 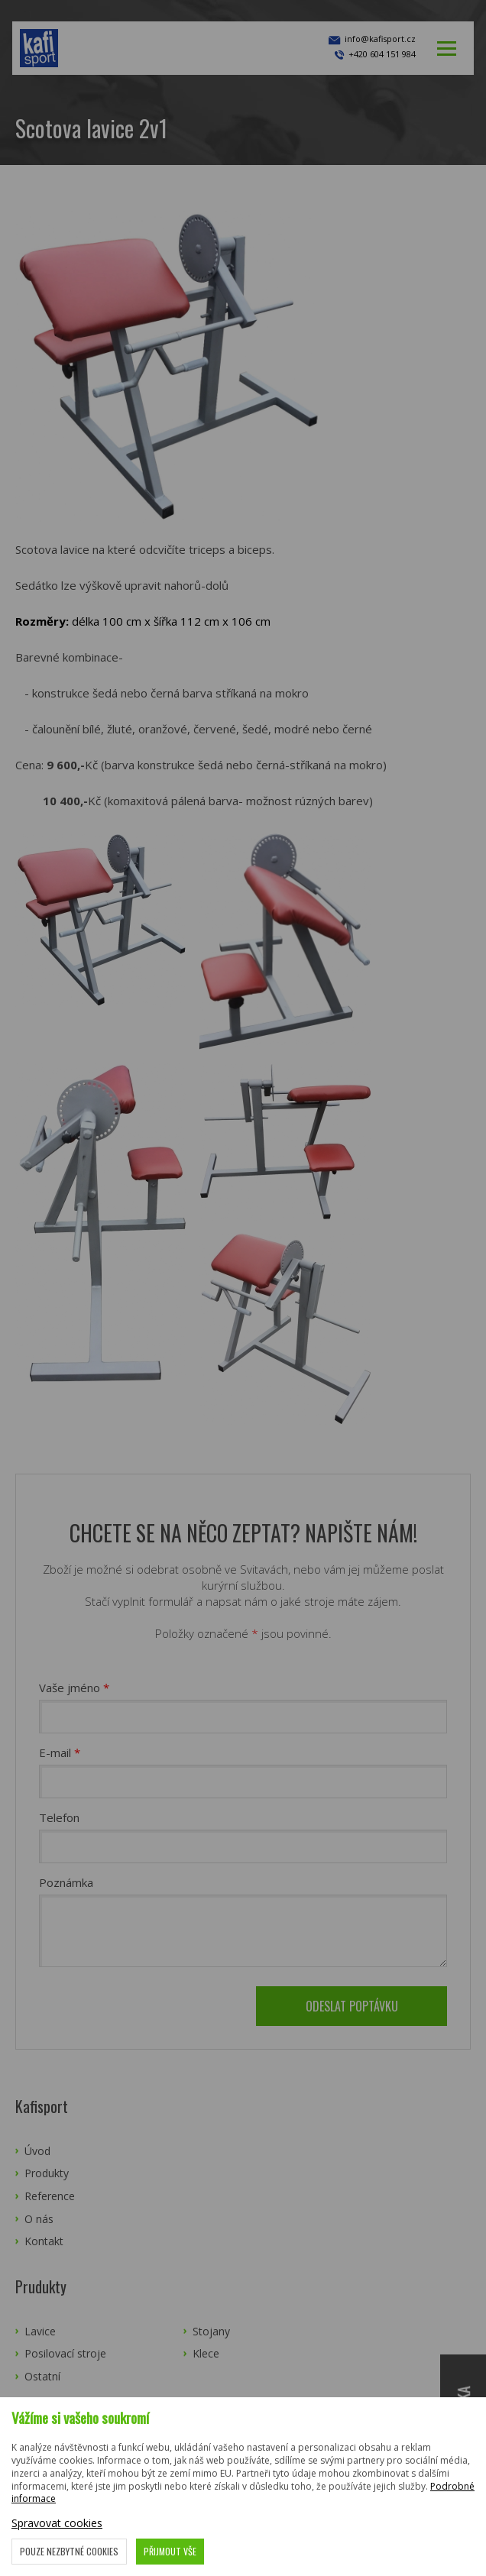 I want to click on Pouze nezbytné cookies, so click(x=69, y=2551).